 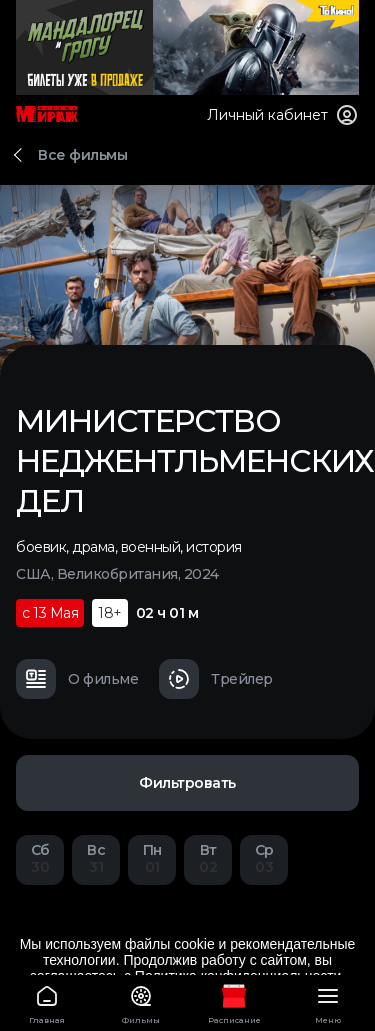 What do you see at coordinates (96, 858) in the screenshot?
I see `31` at bounding box center [96, 858].